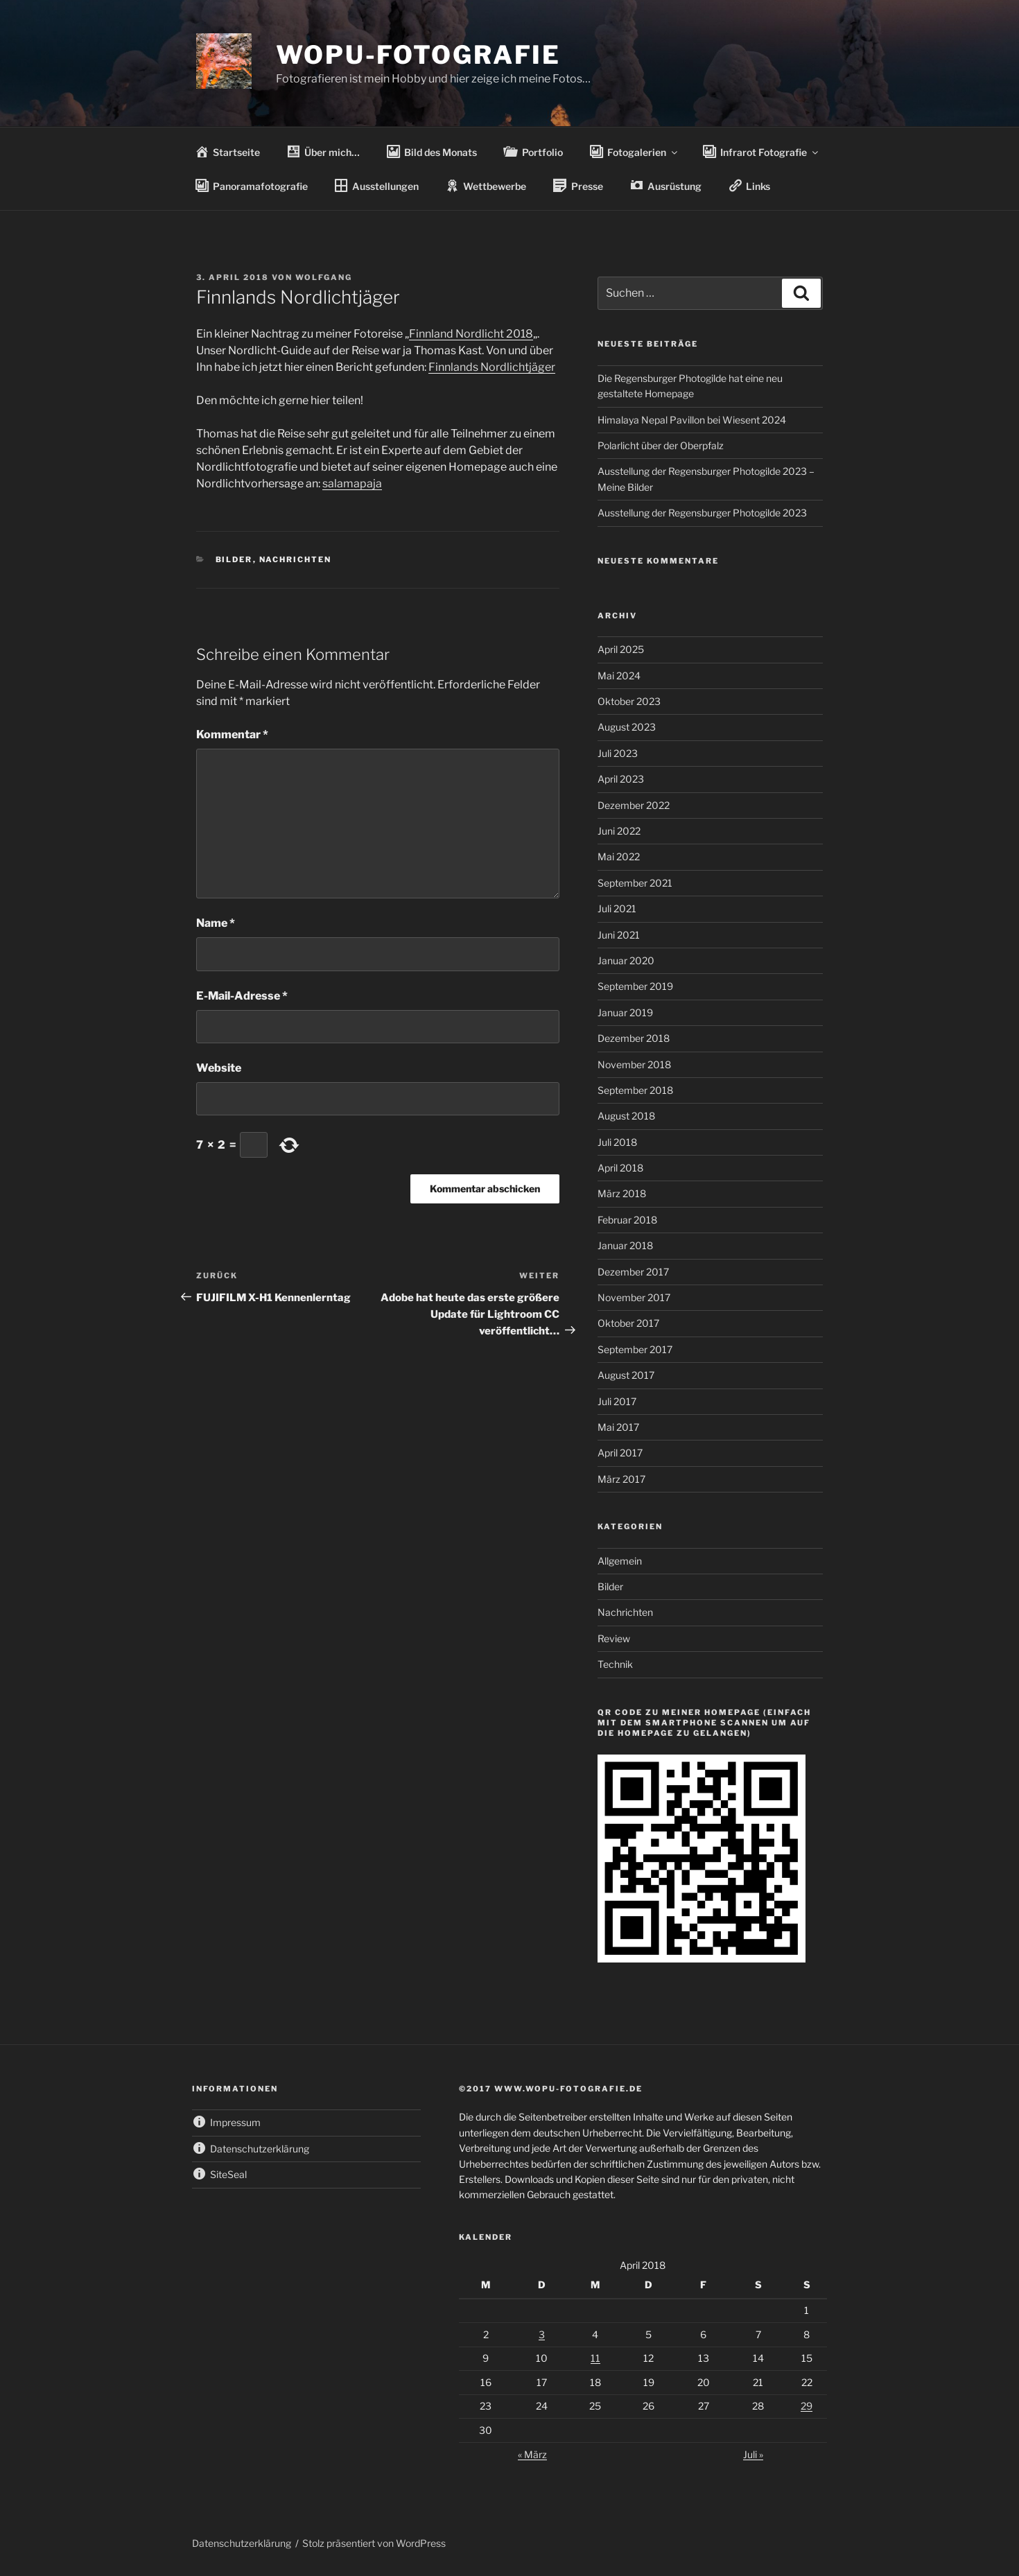 The image size is (1019, 2576). I want to click on Finnland Nordlicht 2018, so click(471, 333).